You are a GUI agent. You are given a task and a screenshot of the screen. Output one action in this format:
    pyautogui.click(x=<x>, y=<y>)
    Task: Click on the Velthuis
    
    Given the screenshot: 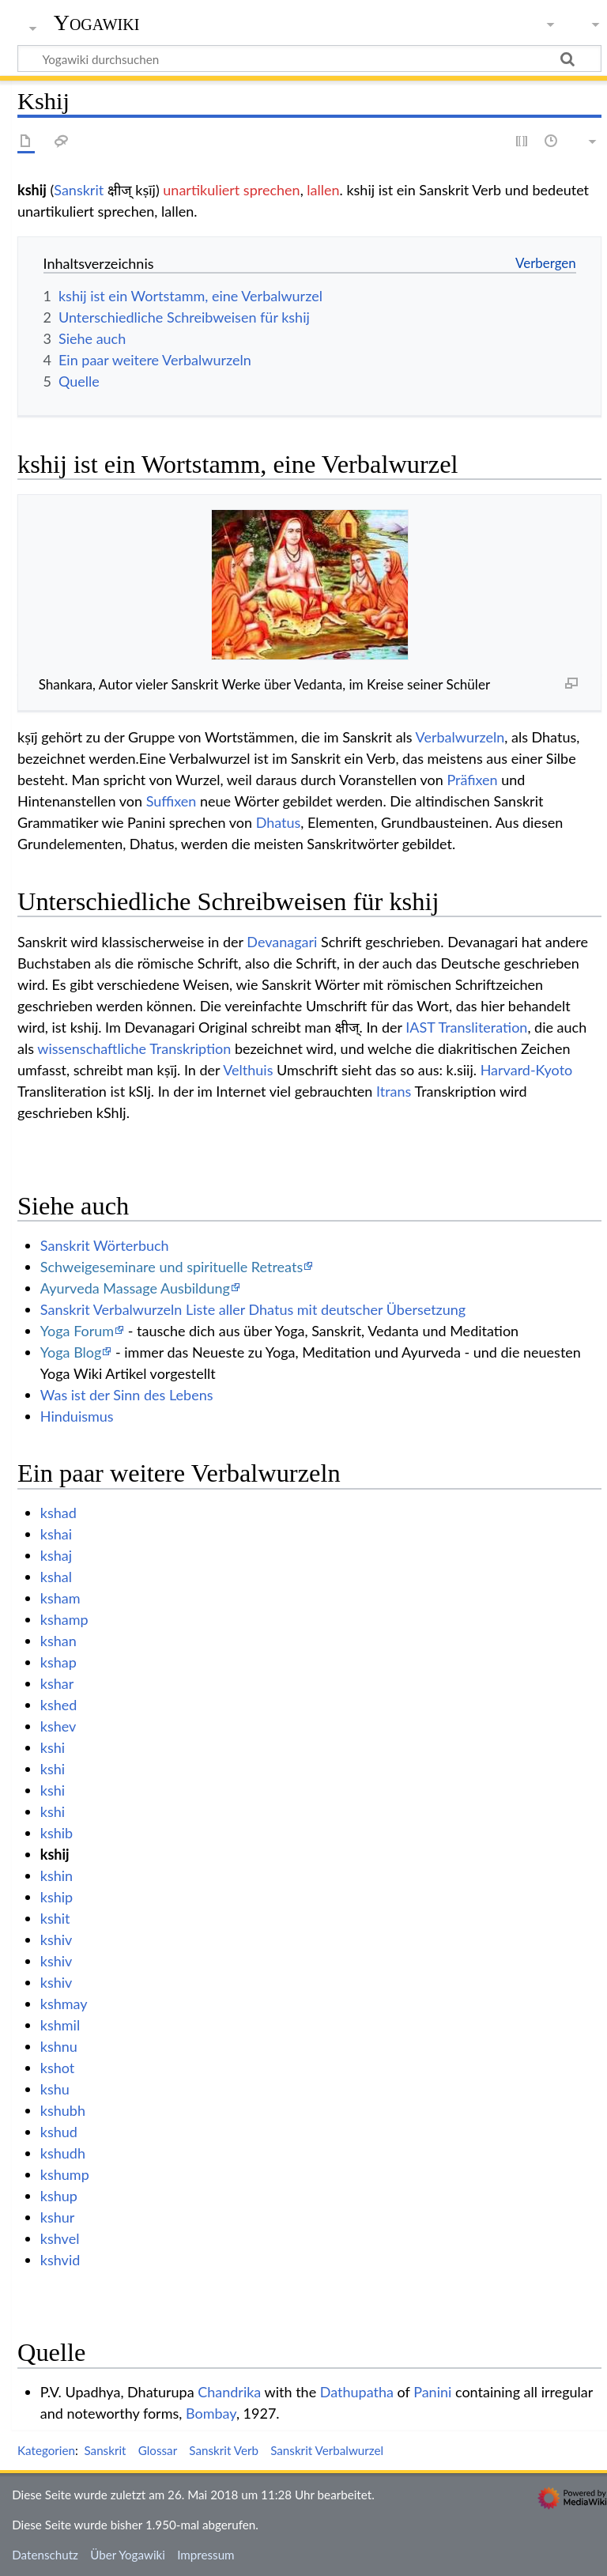 What is the action you would take?
    pyautogui.click(x=248, y=1069)
    